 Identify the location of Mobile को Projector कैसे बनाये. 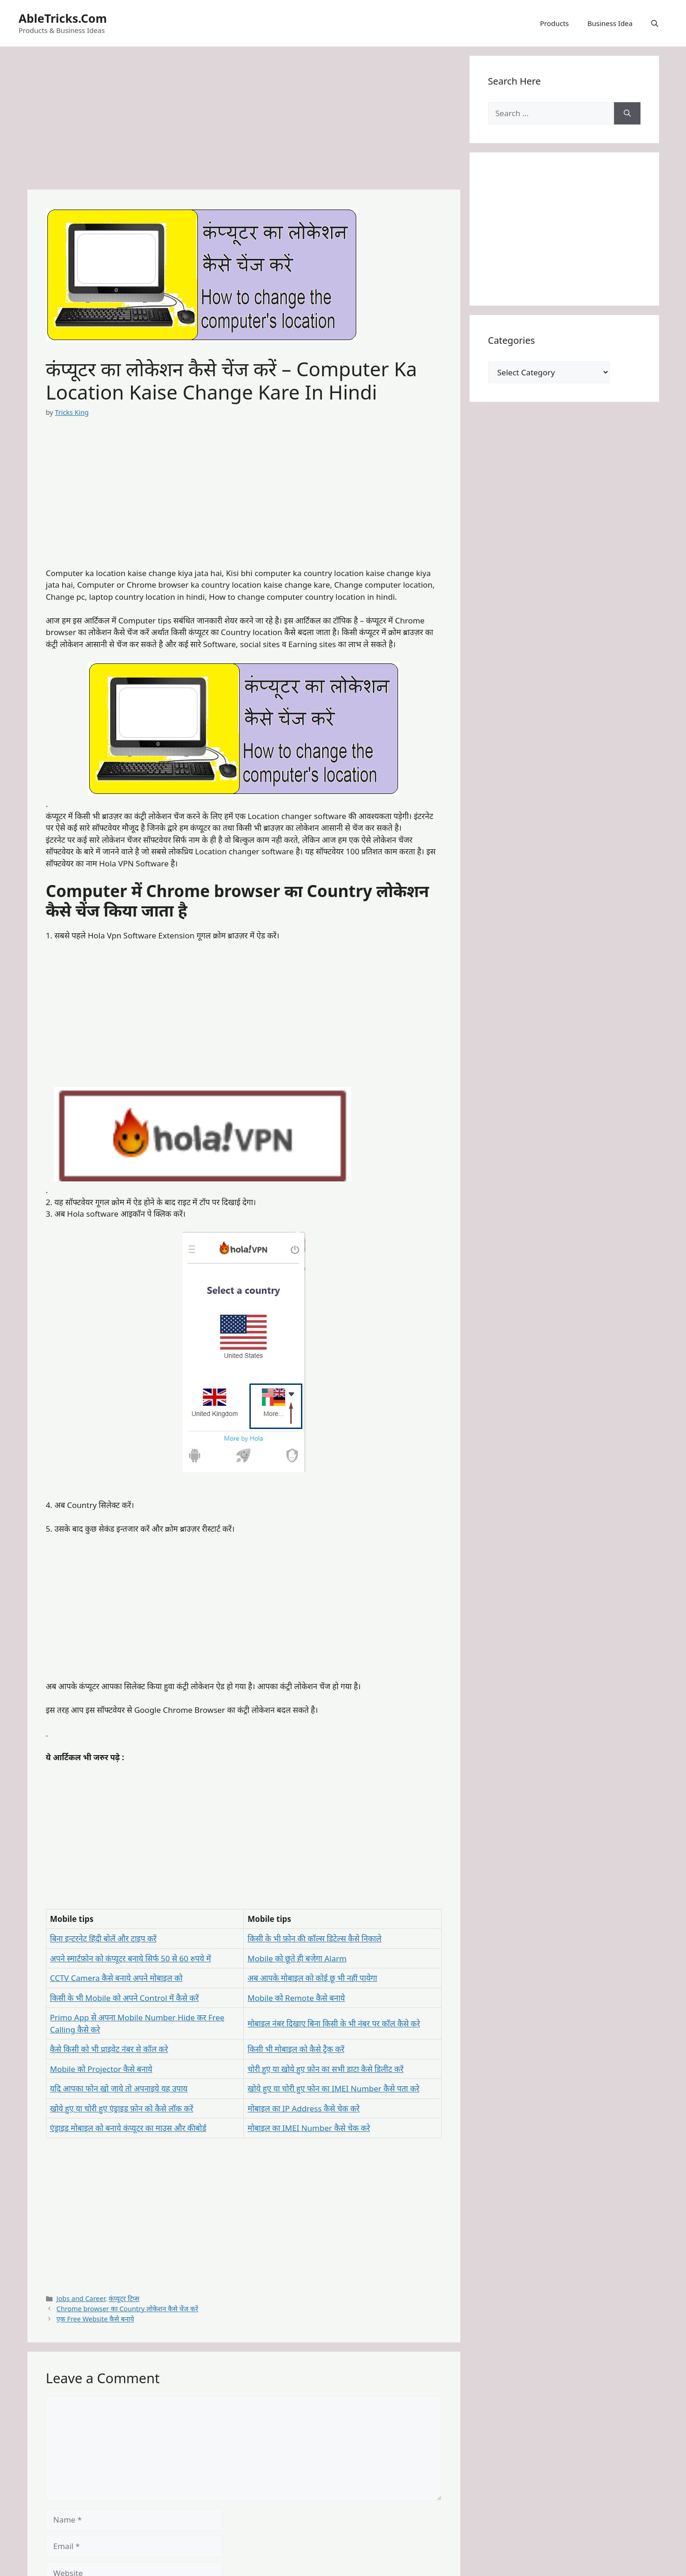
(101, 2069).